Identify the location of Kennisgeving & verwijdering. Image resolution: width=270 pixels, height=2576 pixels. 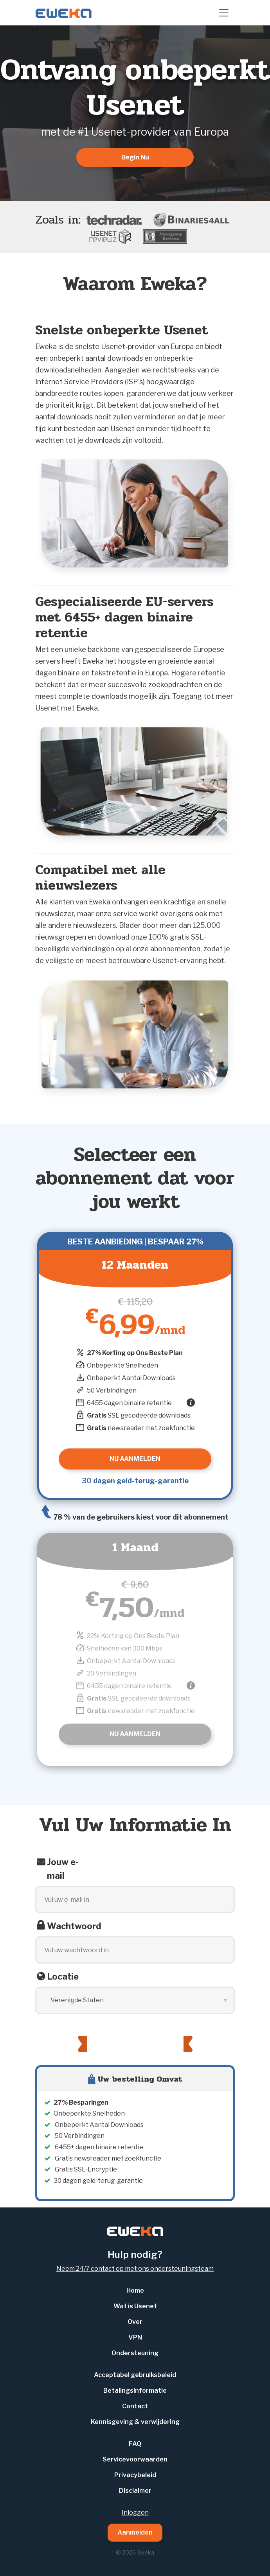
(135, 2422).